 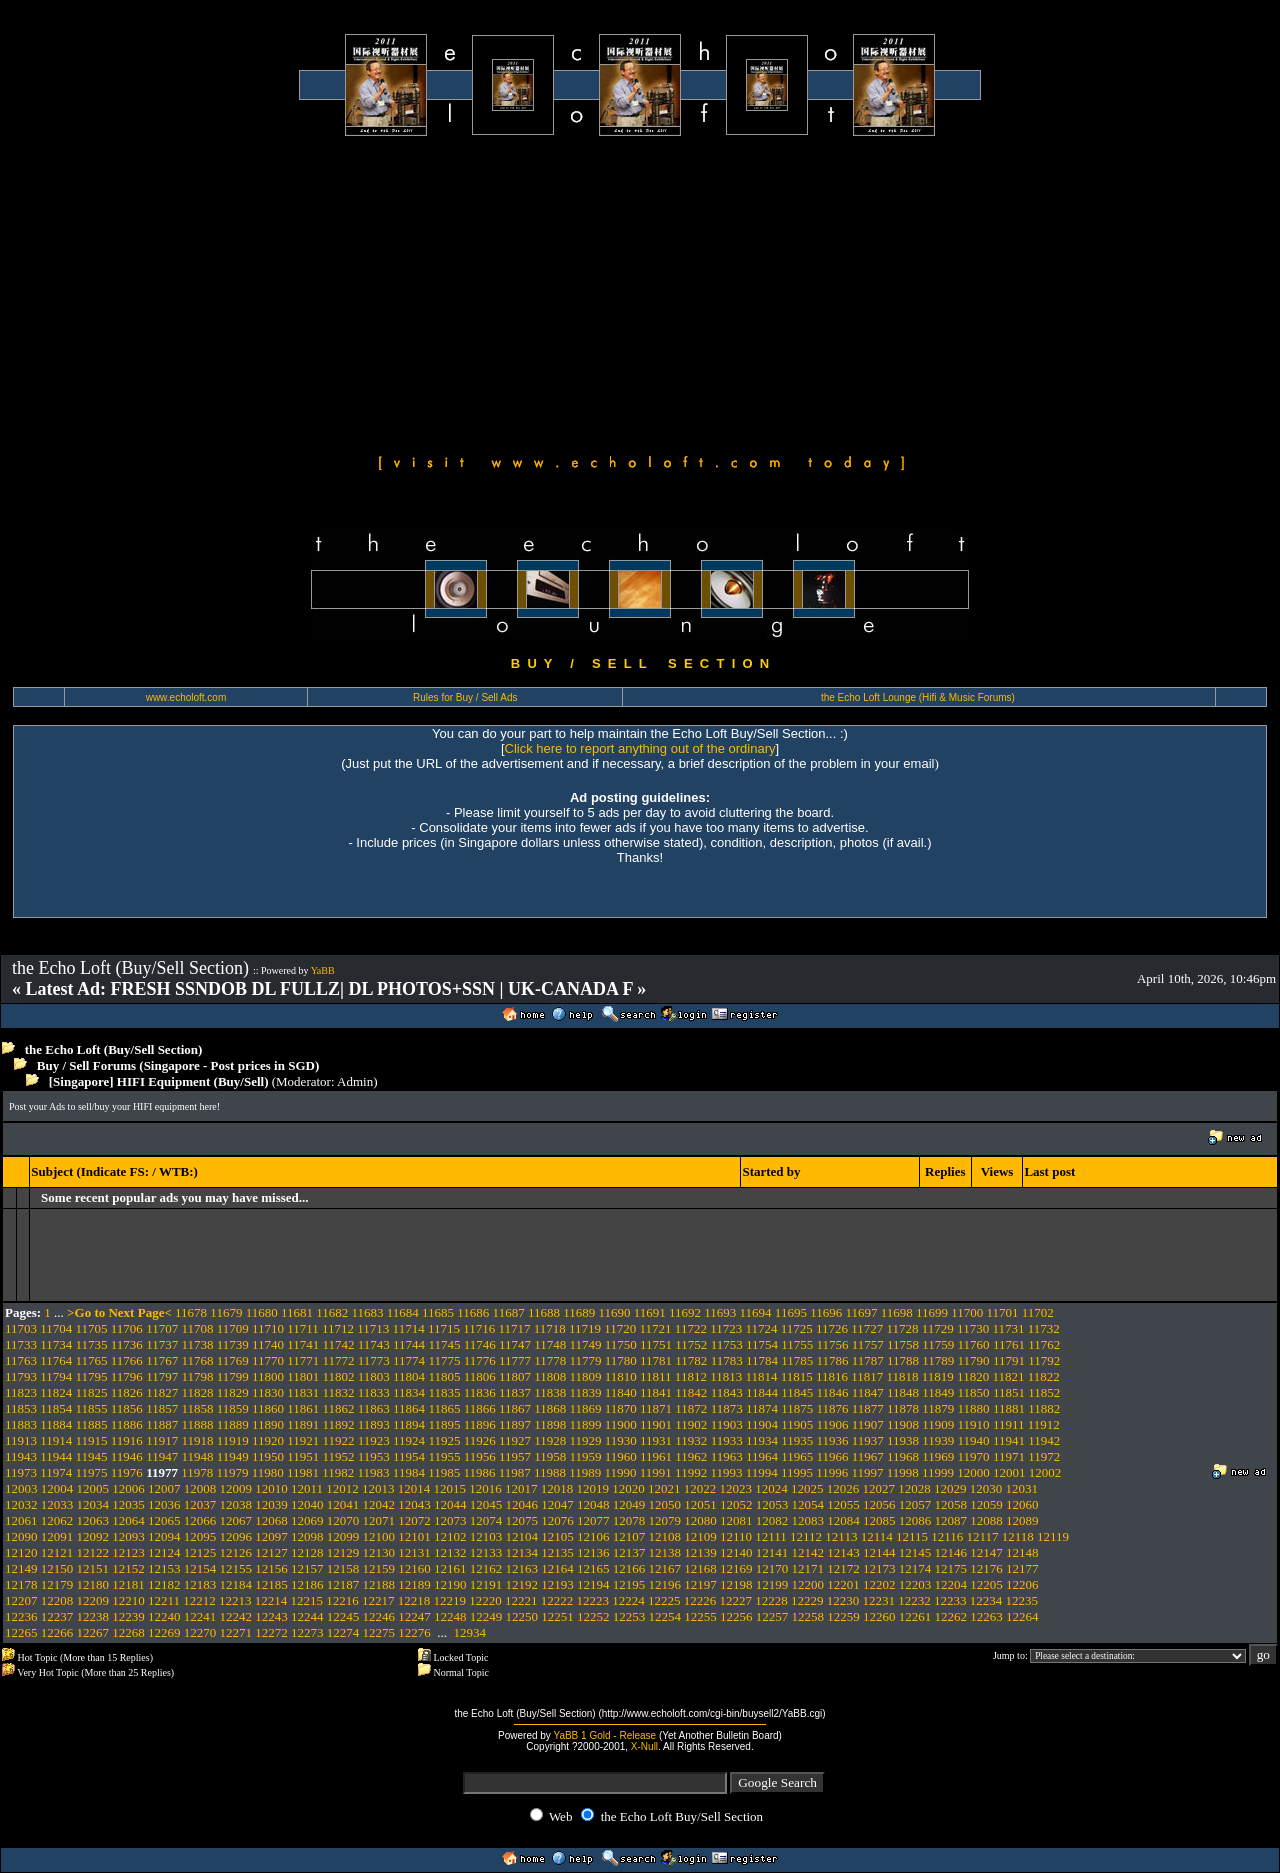 What do you see at coordinates (726, 1472) in the screenshot?
I see `11993` at bounding box center [726, 1472].